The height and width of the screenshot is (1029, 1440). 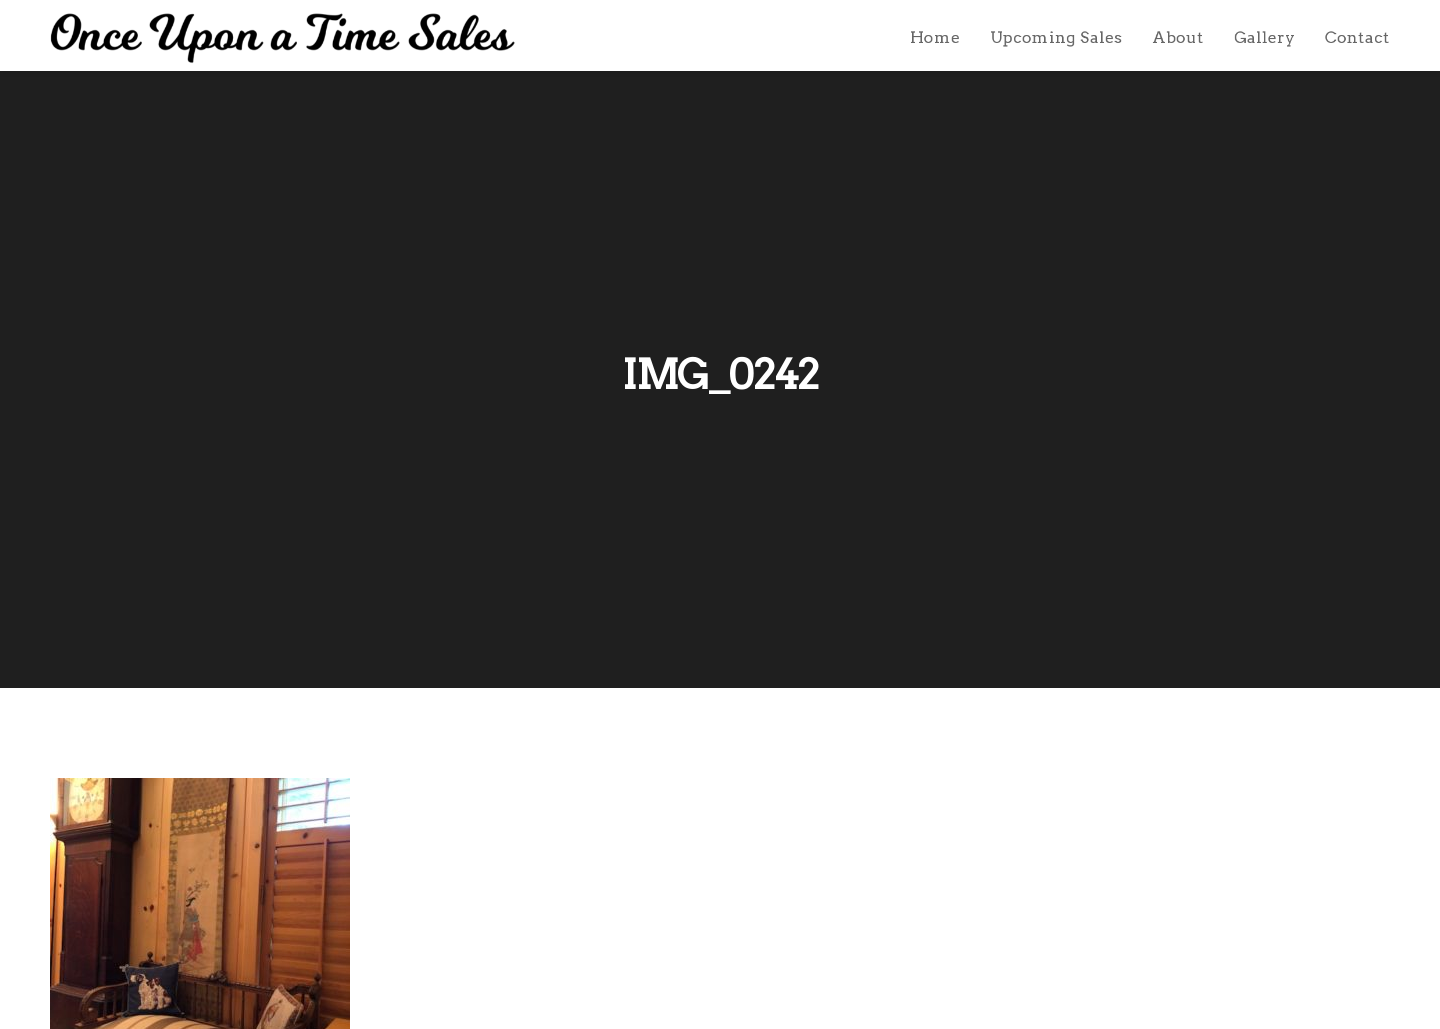 What do you see at coordinates (1056, 37) in the screenshot?
I see `Upcoming Sales` at bounding box center [1056, 37].